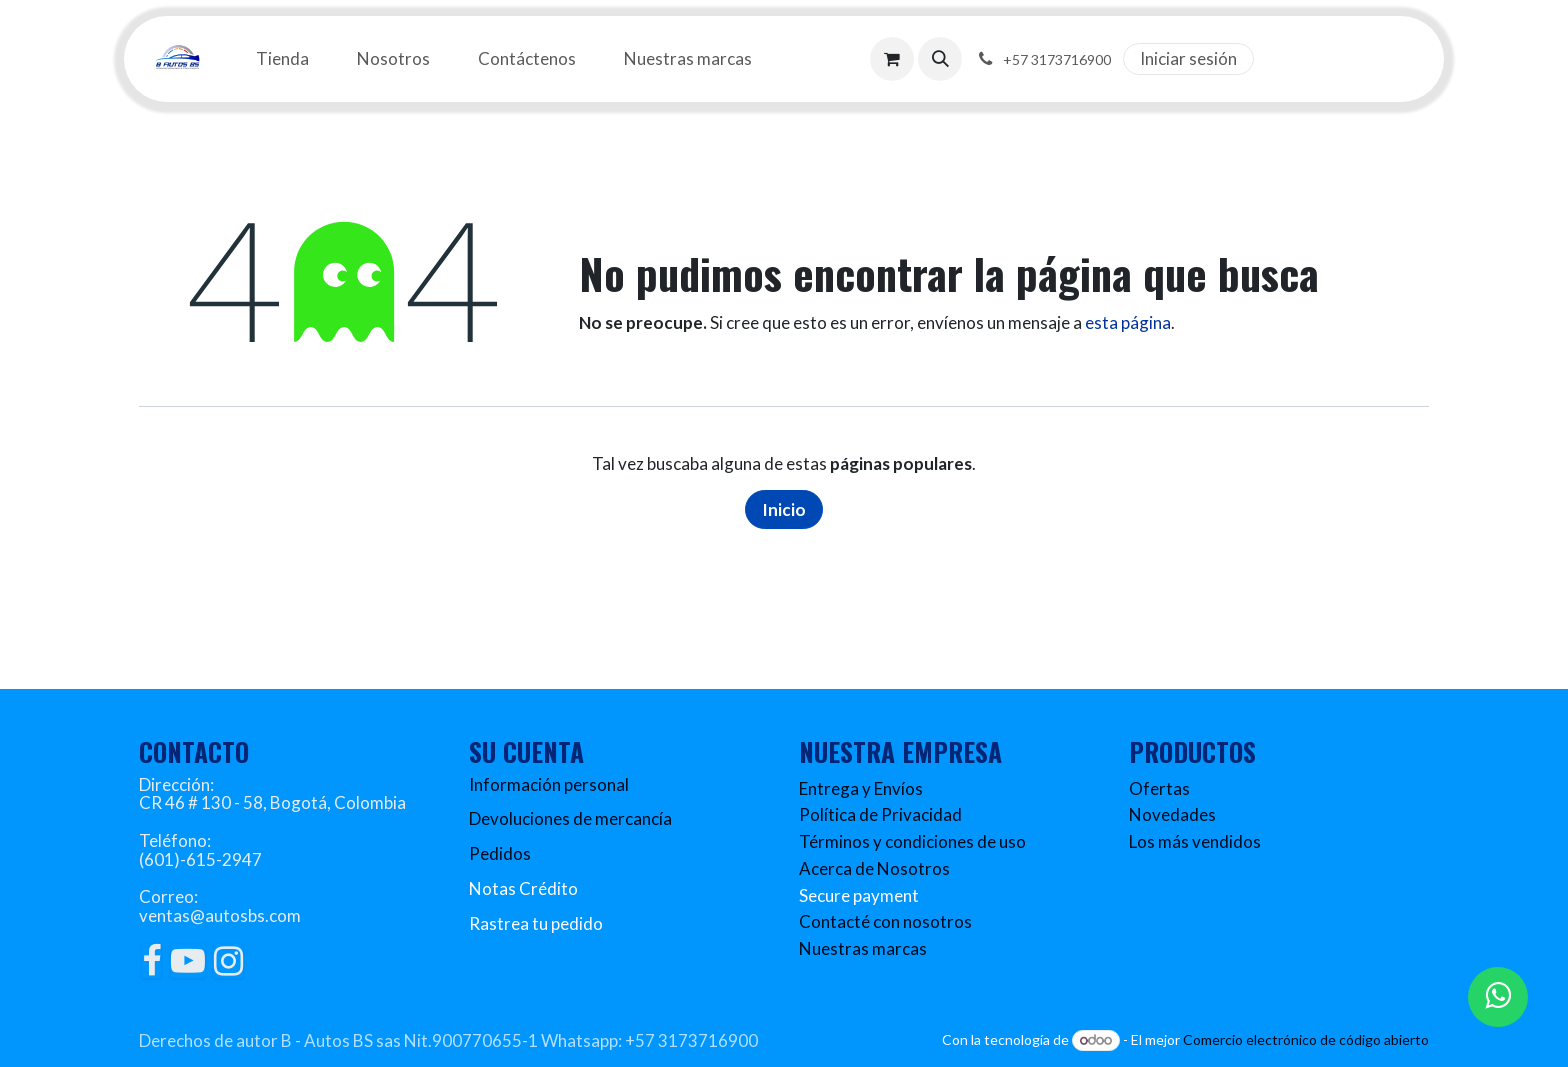  Describe the element at coordinates (892, 59) in the screenshot. I see `[Carrito de comercio electrónico]` at that location.